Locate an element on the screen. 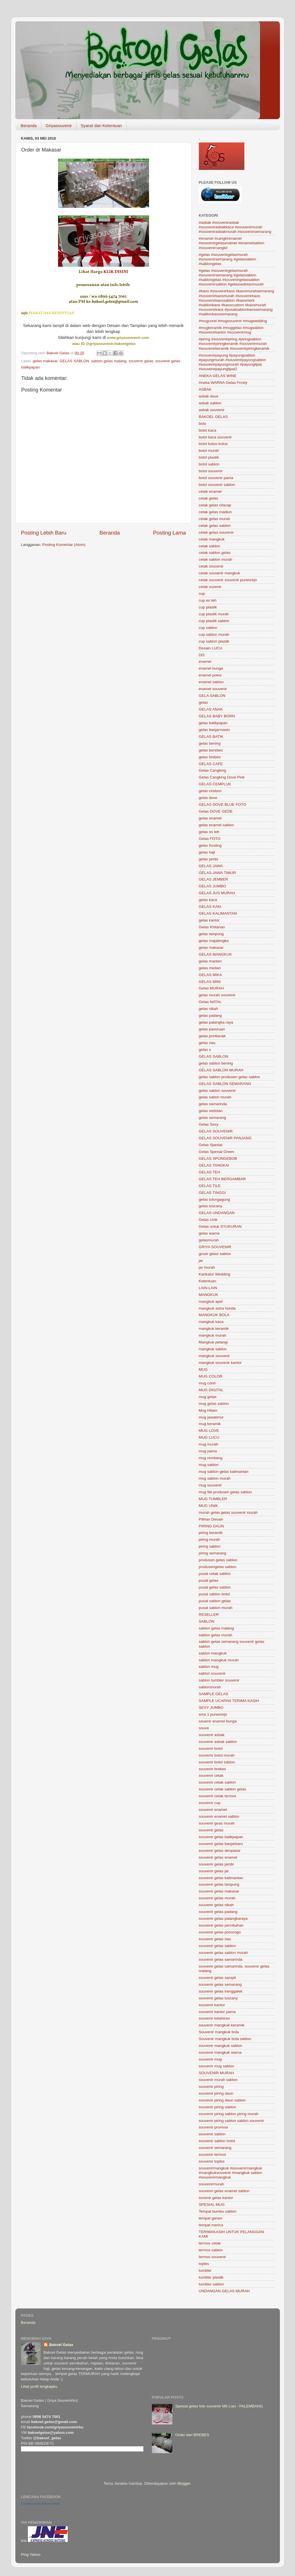 This screenshot has width=295, height=2576. GELAS TINGGI is located at coordinates (212, 1192).